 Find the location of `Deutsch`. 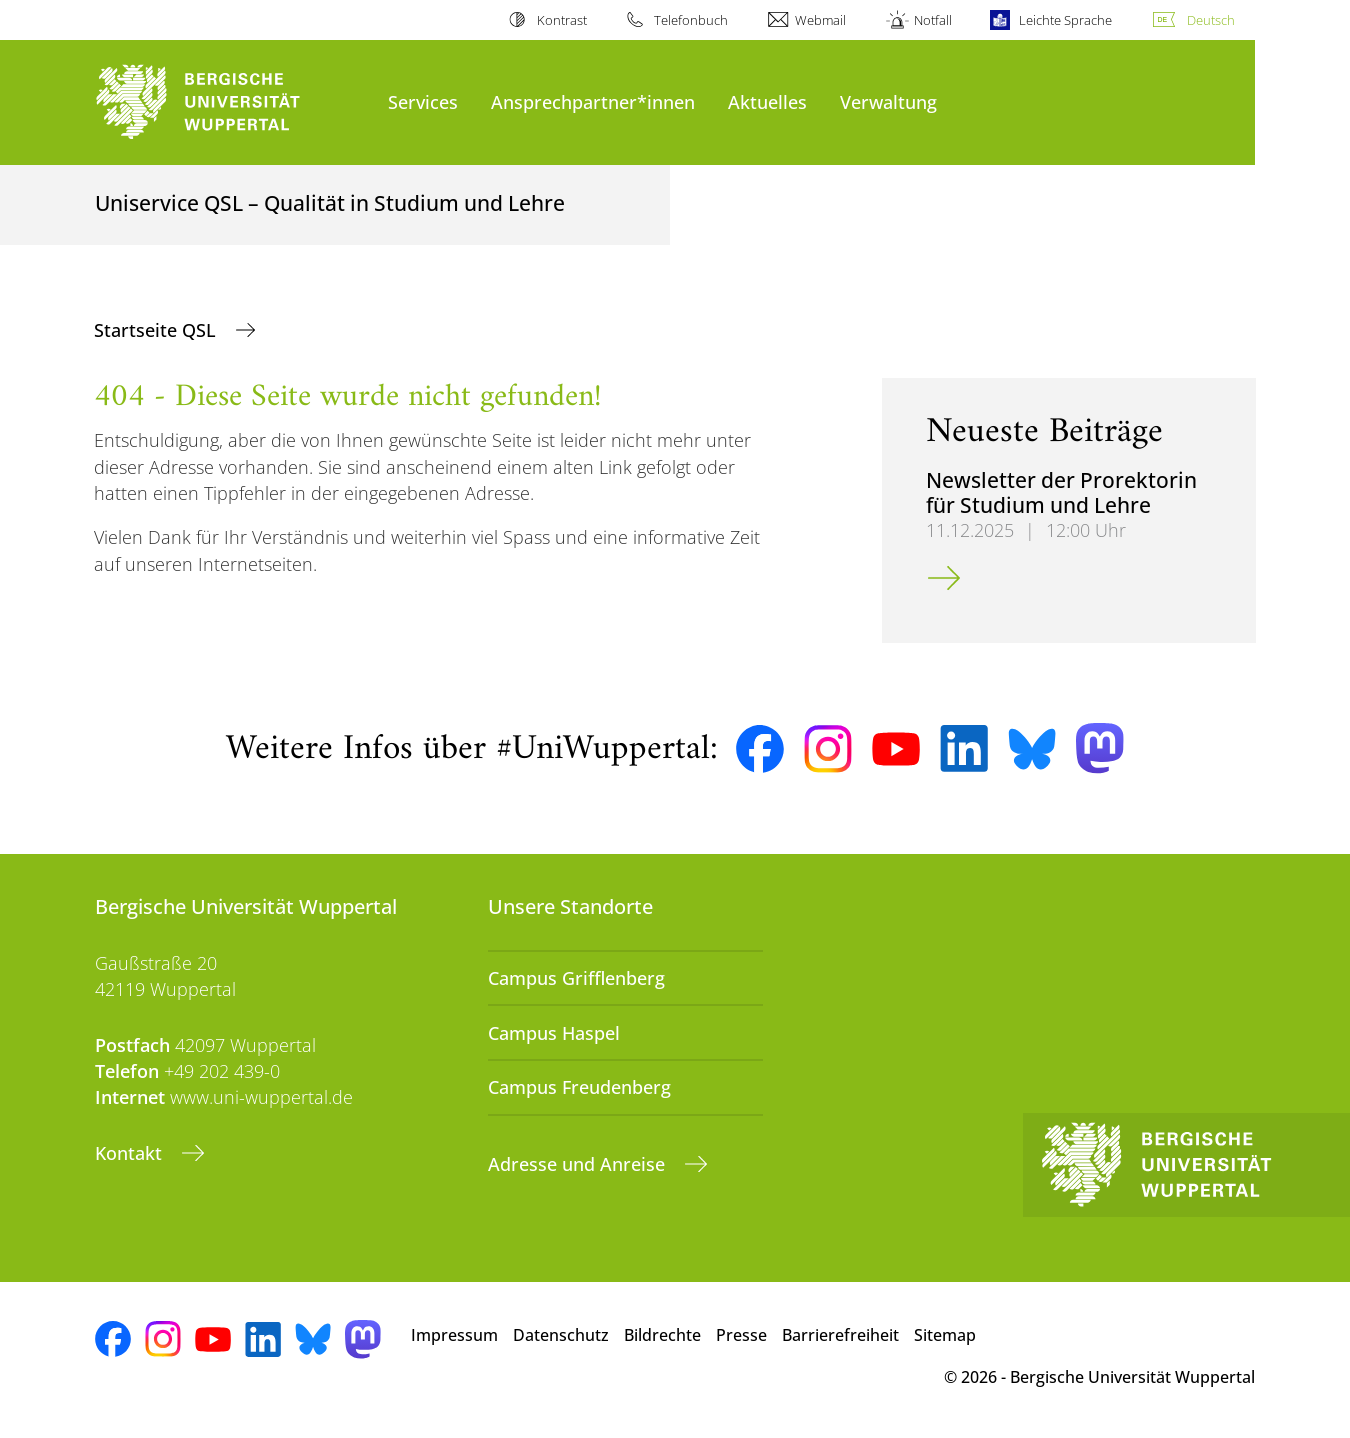

Deutsch is located at coordinates (1211, 20).